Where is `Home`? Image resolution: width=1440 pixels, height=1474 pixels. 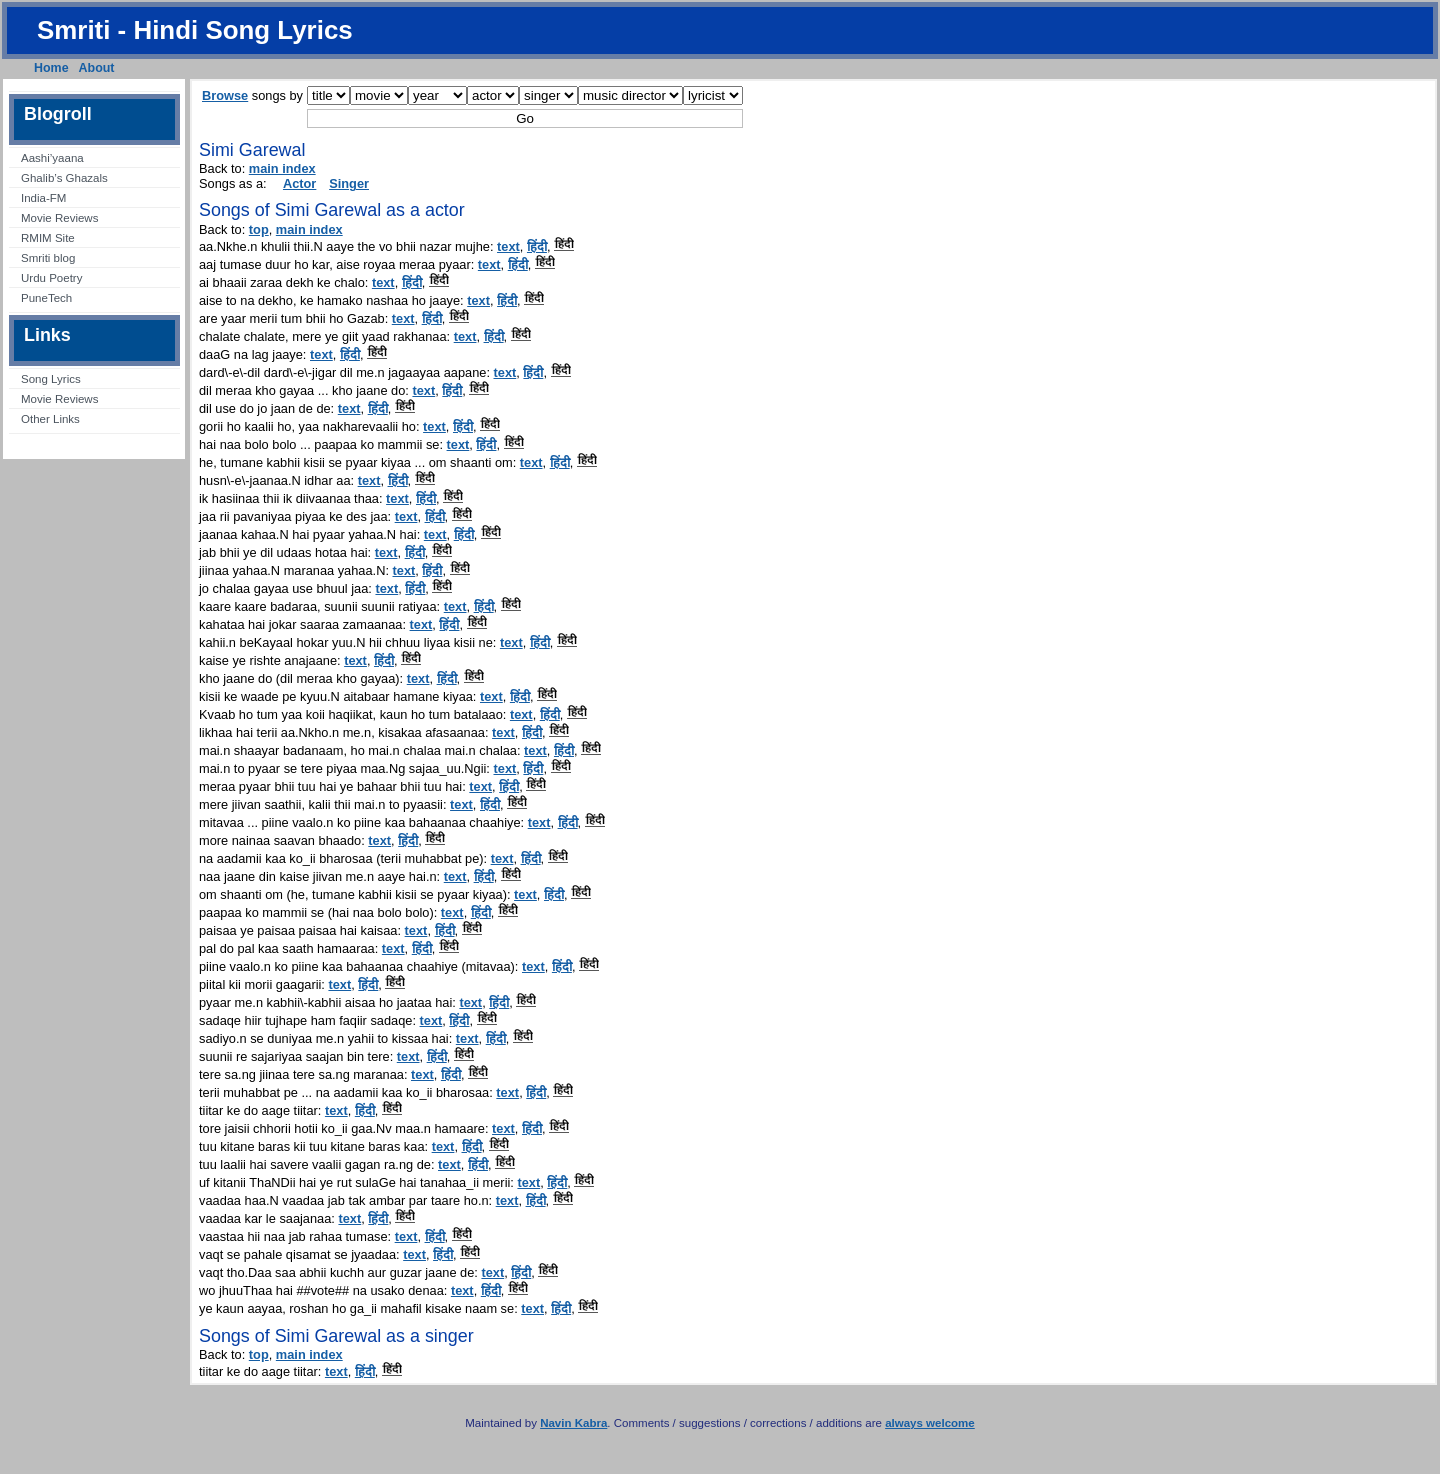
Home is located at coordinates (51, 68).